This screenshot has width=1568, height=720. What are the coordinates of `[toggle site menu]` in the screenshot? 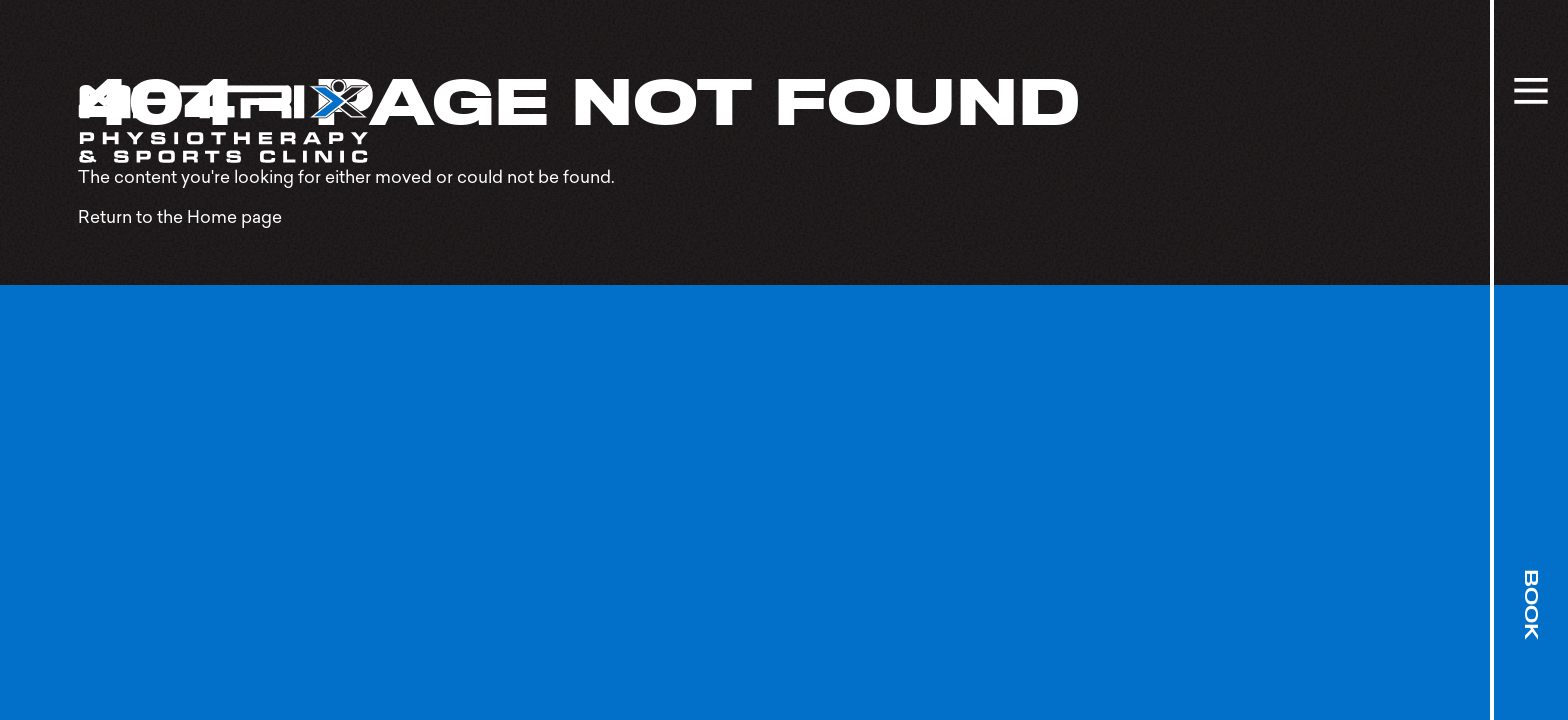 It's located at (1531, 91).